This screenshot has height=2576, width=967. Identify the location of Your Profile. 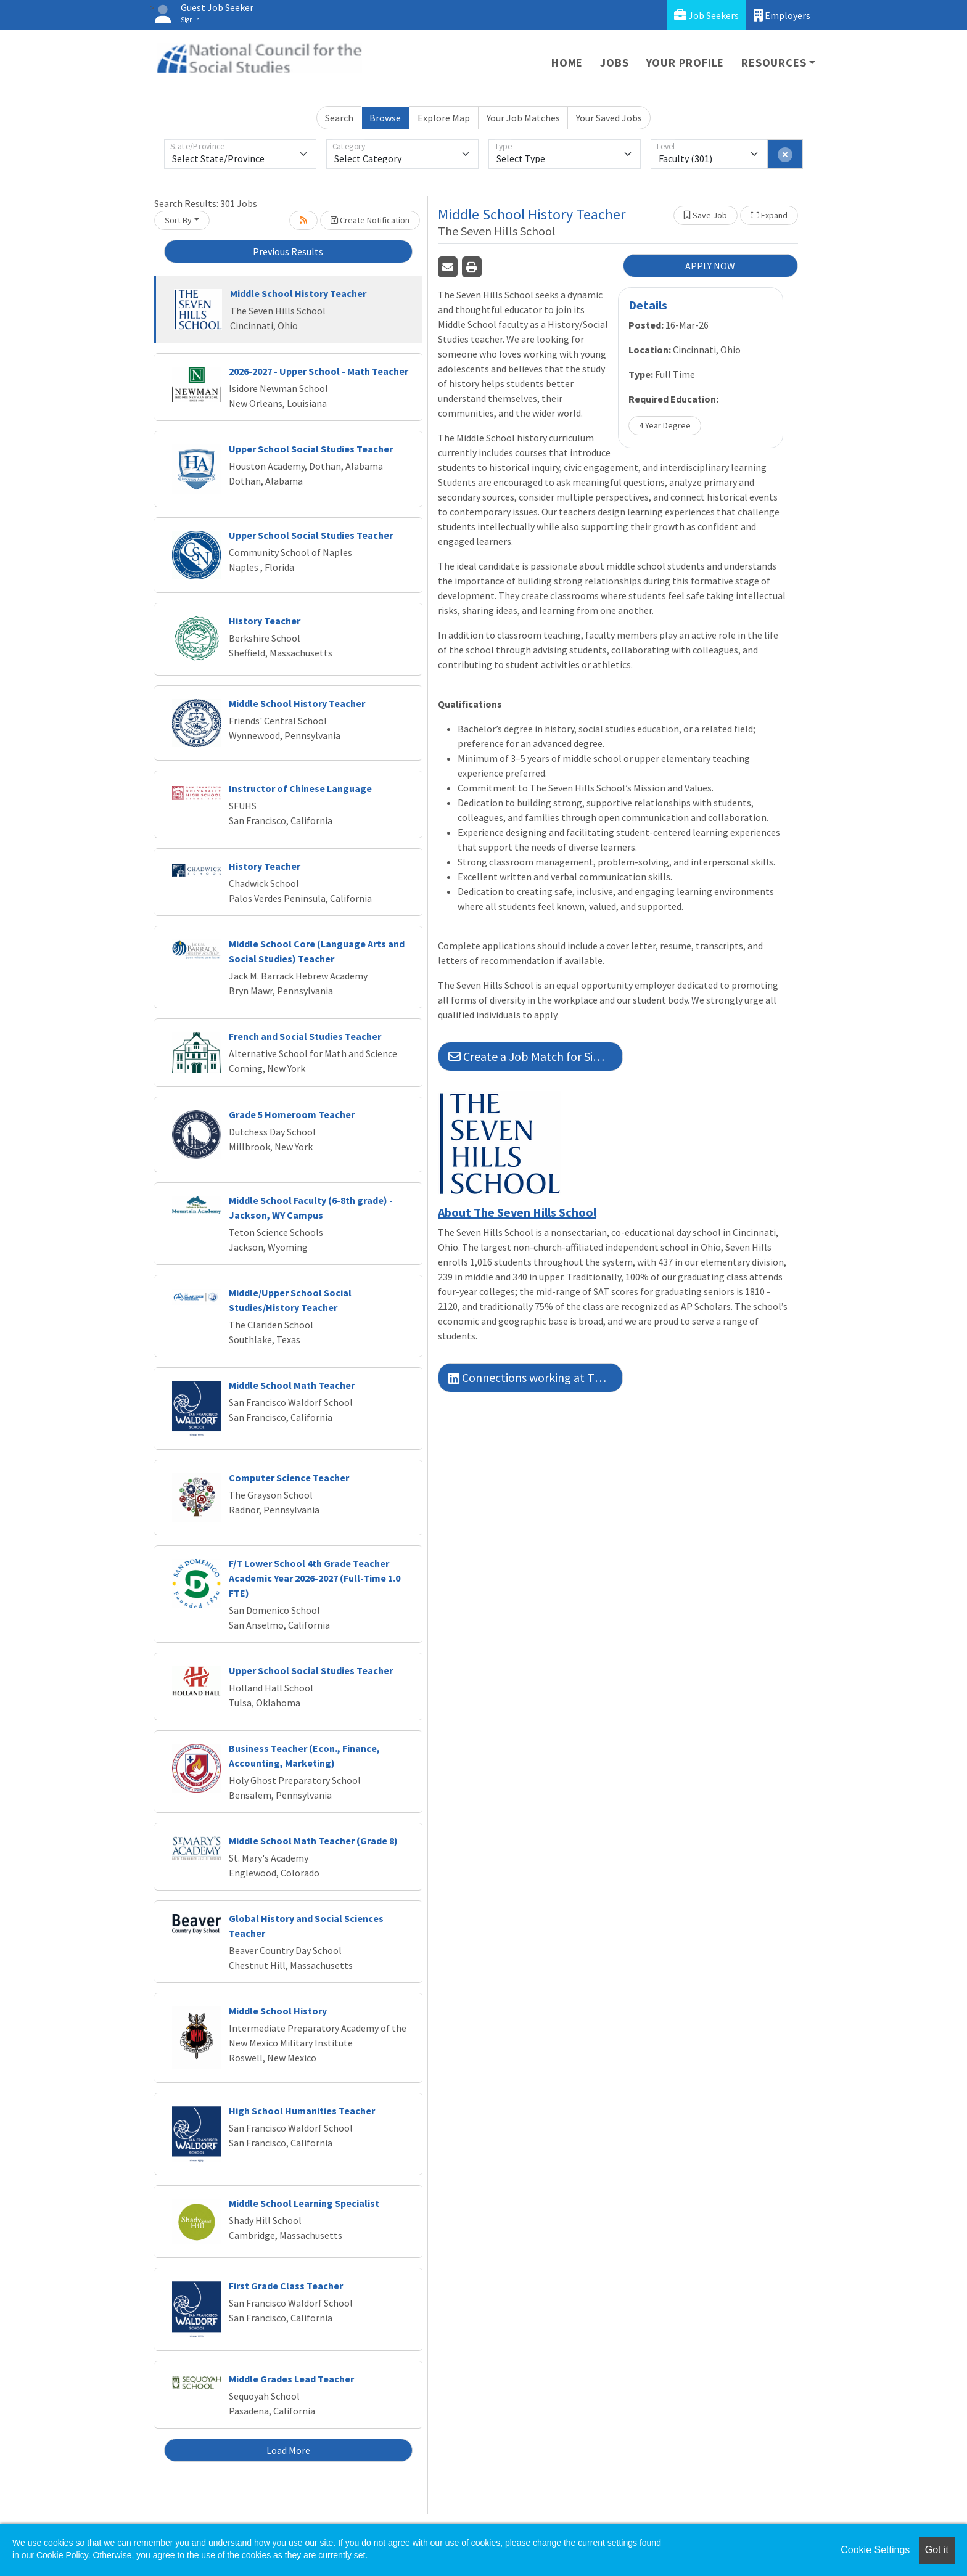
(685, 62).